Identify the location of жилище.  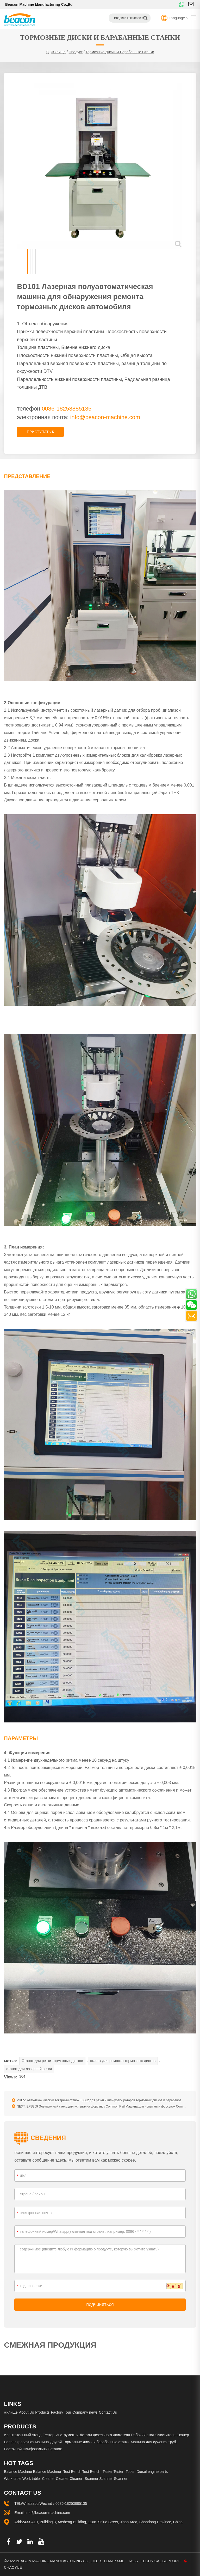
(58, 52).